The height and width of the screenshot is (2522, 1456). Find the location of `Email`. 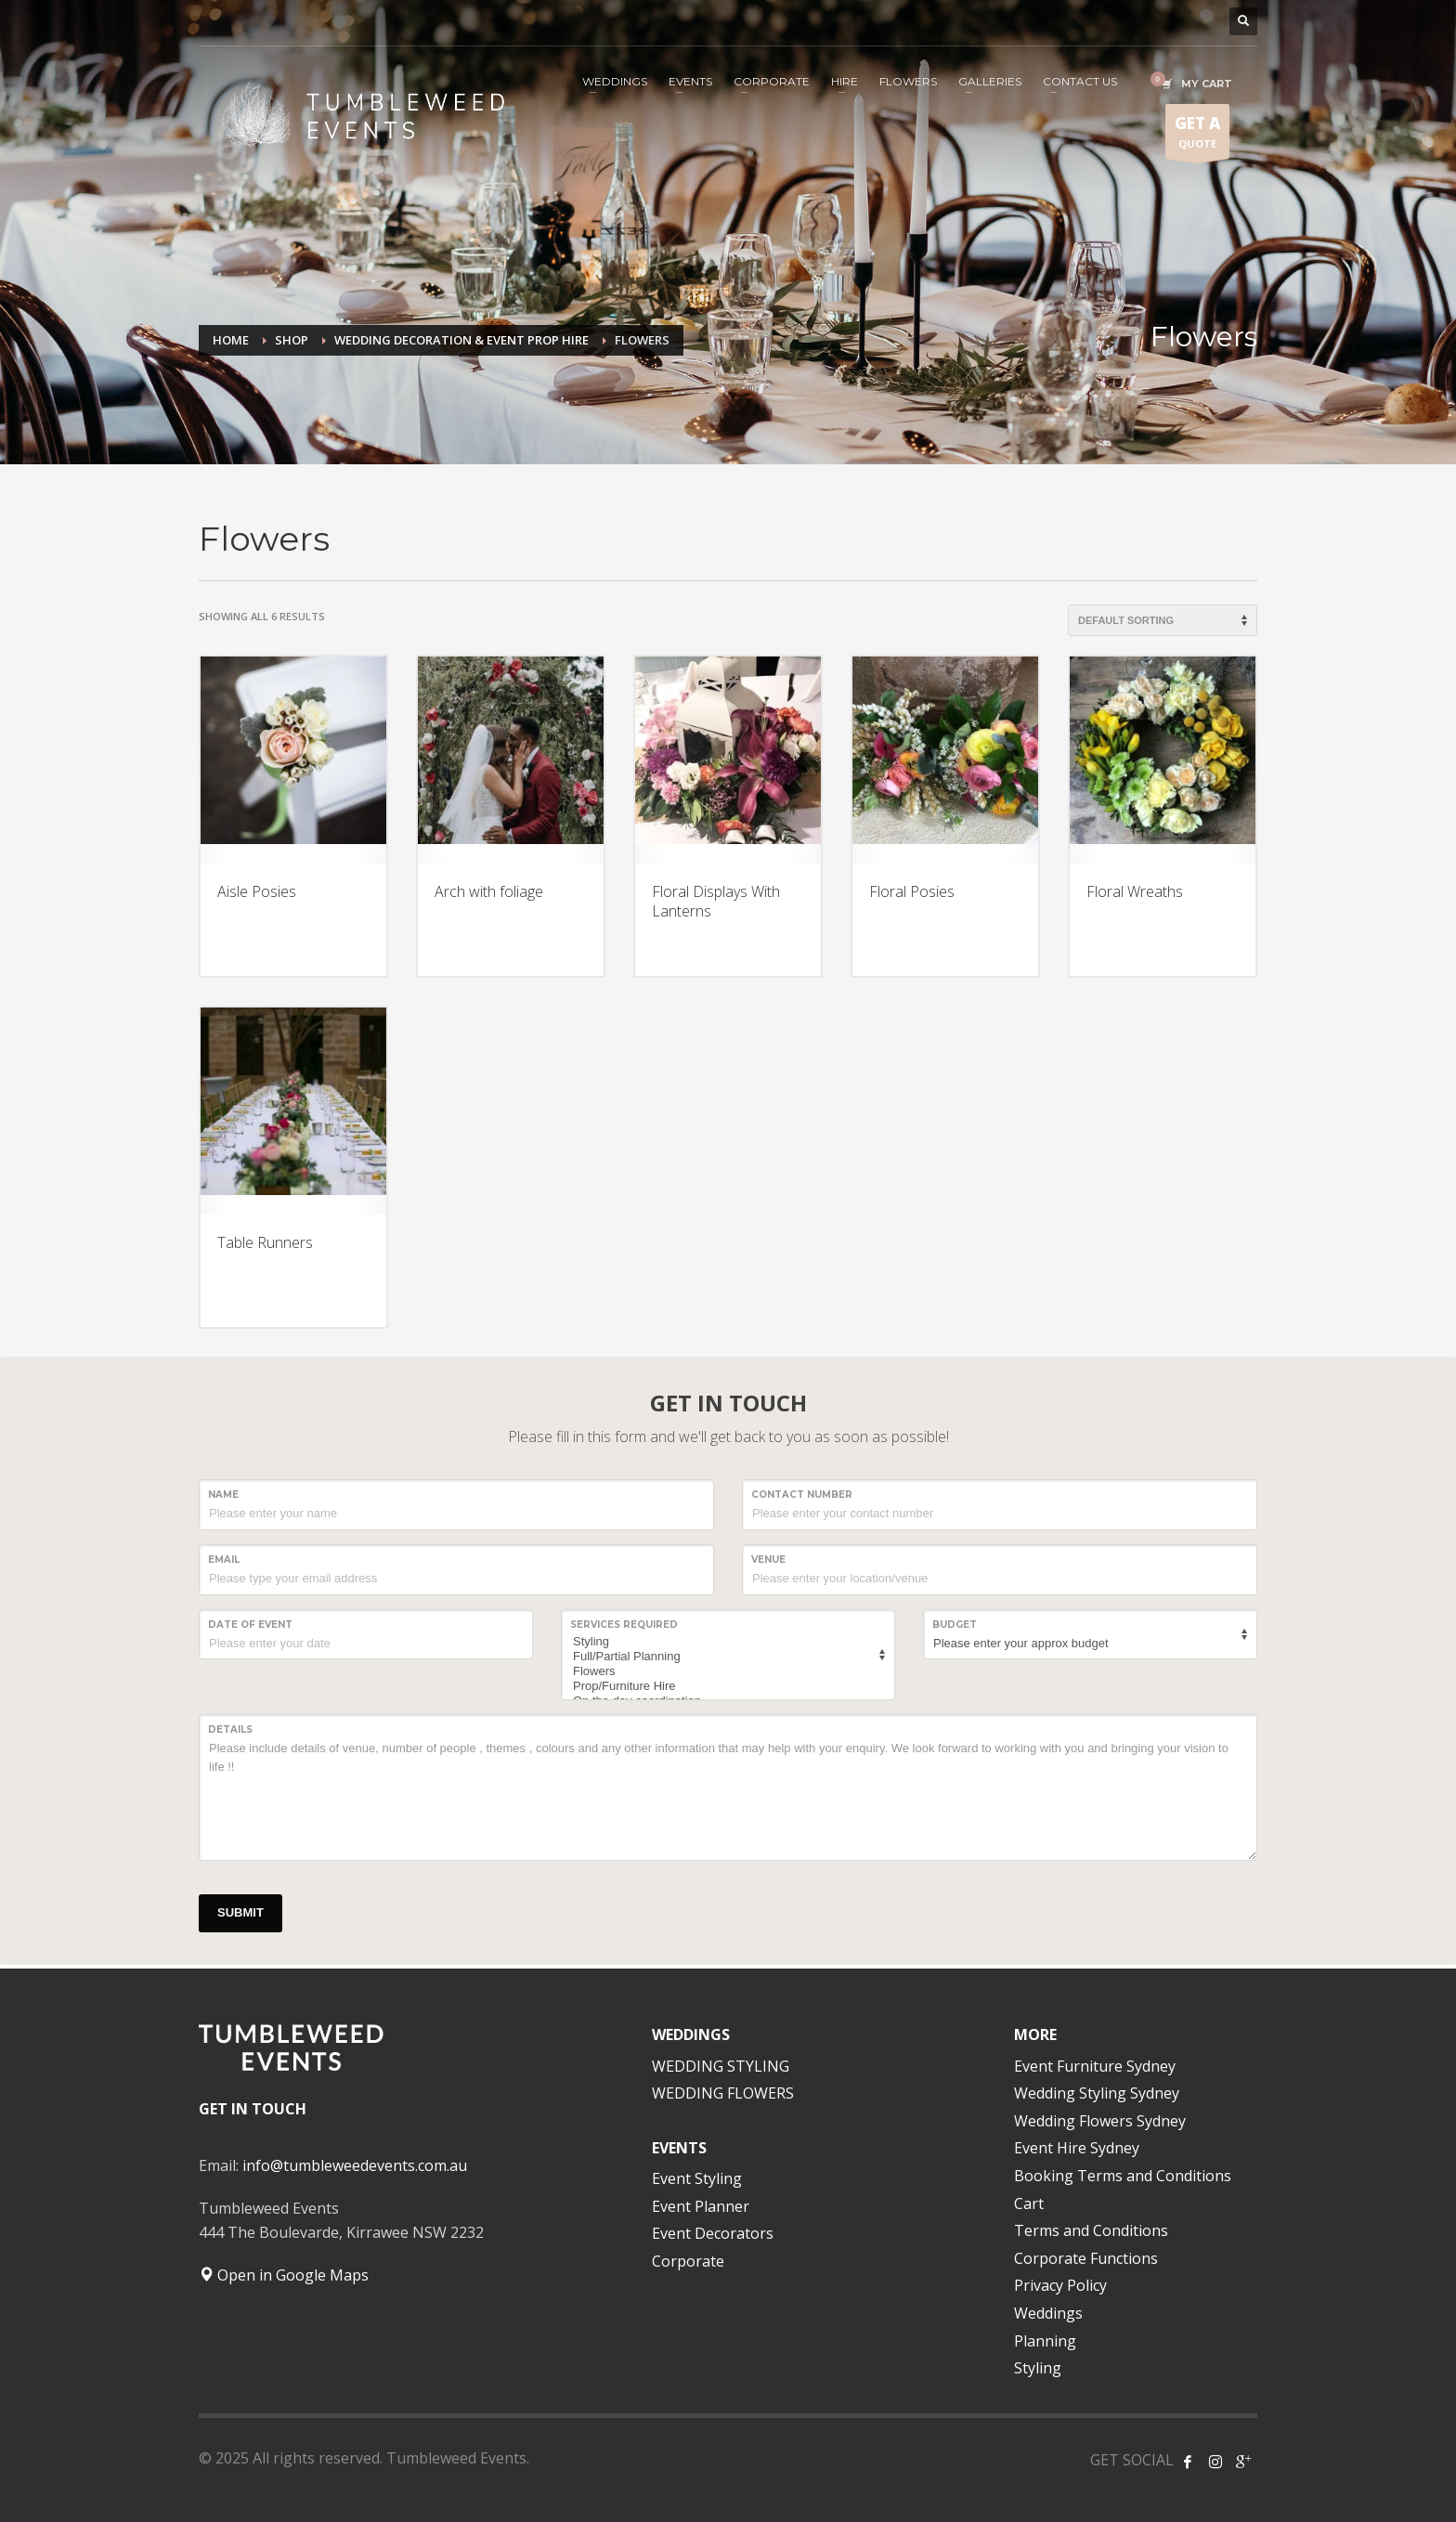

Email is located at coordinates (224, 1560).